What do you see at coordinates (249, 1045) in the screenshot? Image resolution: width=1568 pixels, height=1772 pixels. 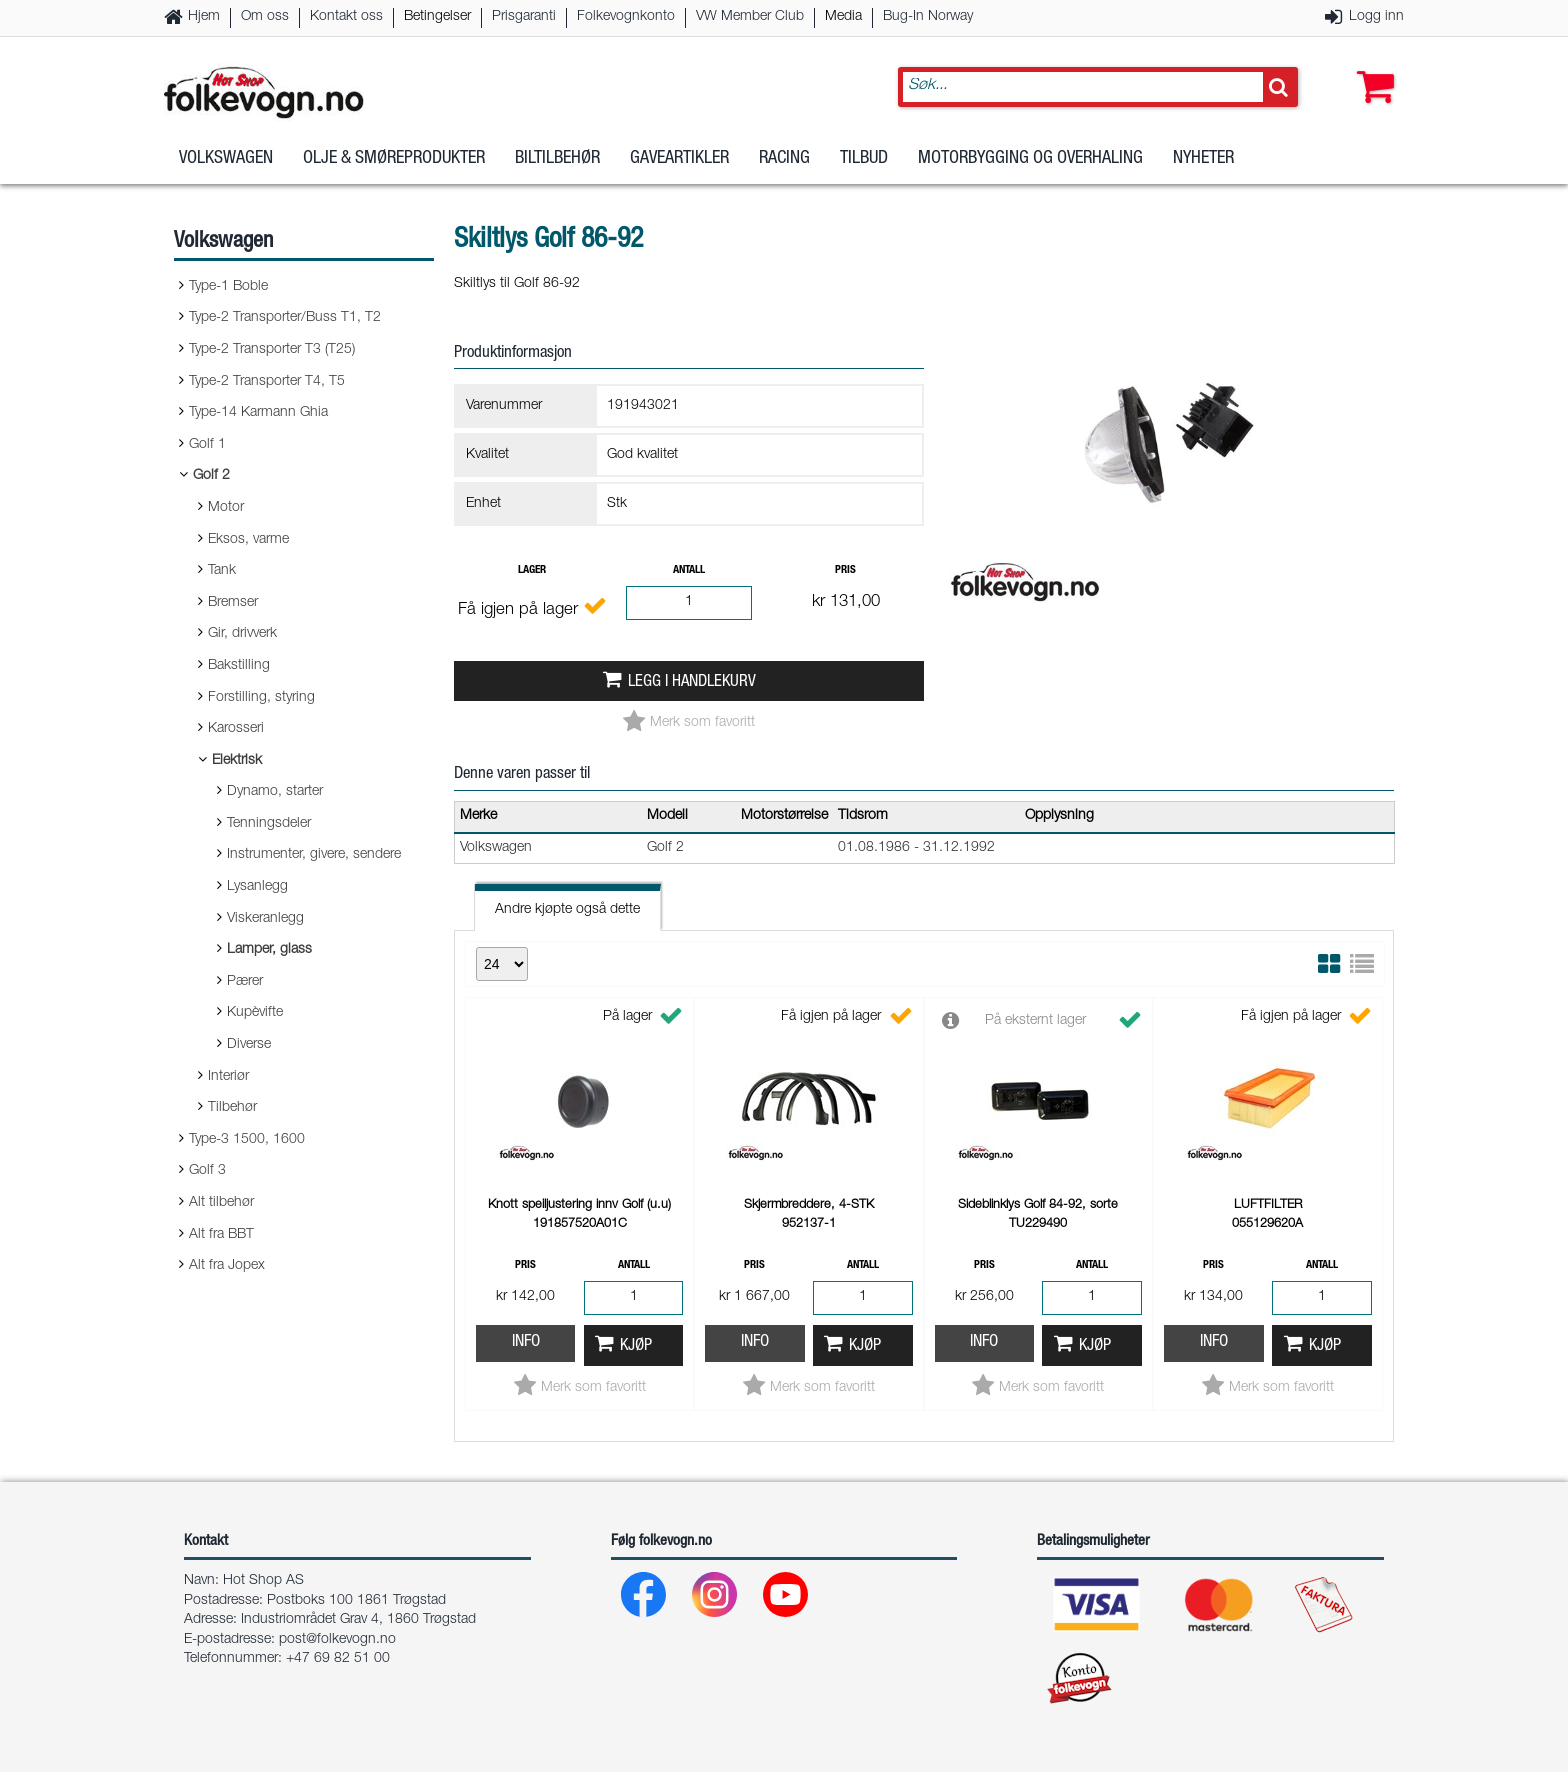 I see `Diverse` at bounding box center [249, 1045].